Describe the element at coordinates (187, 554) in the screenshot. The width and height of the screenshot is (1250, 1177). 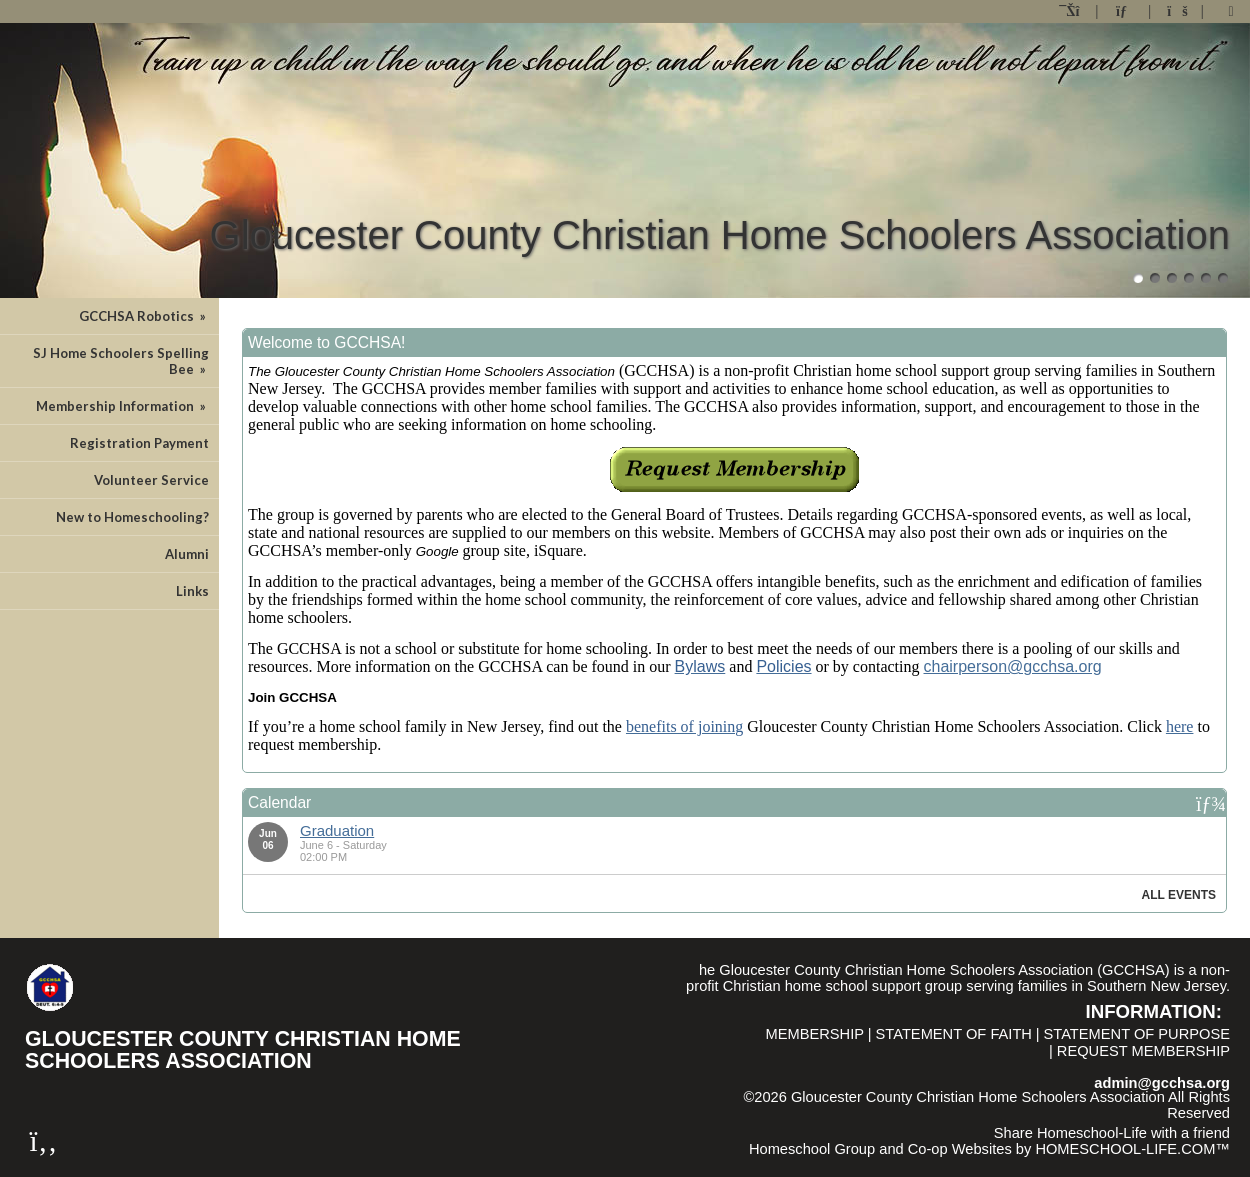
I see `Alumni` at that location.